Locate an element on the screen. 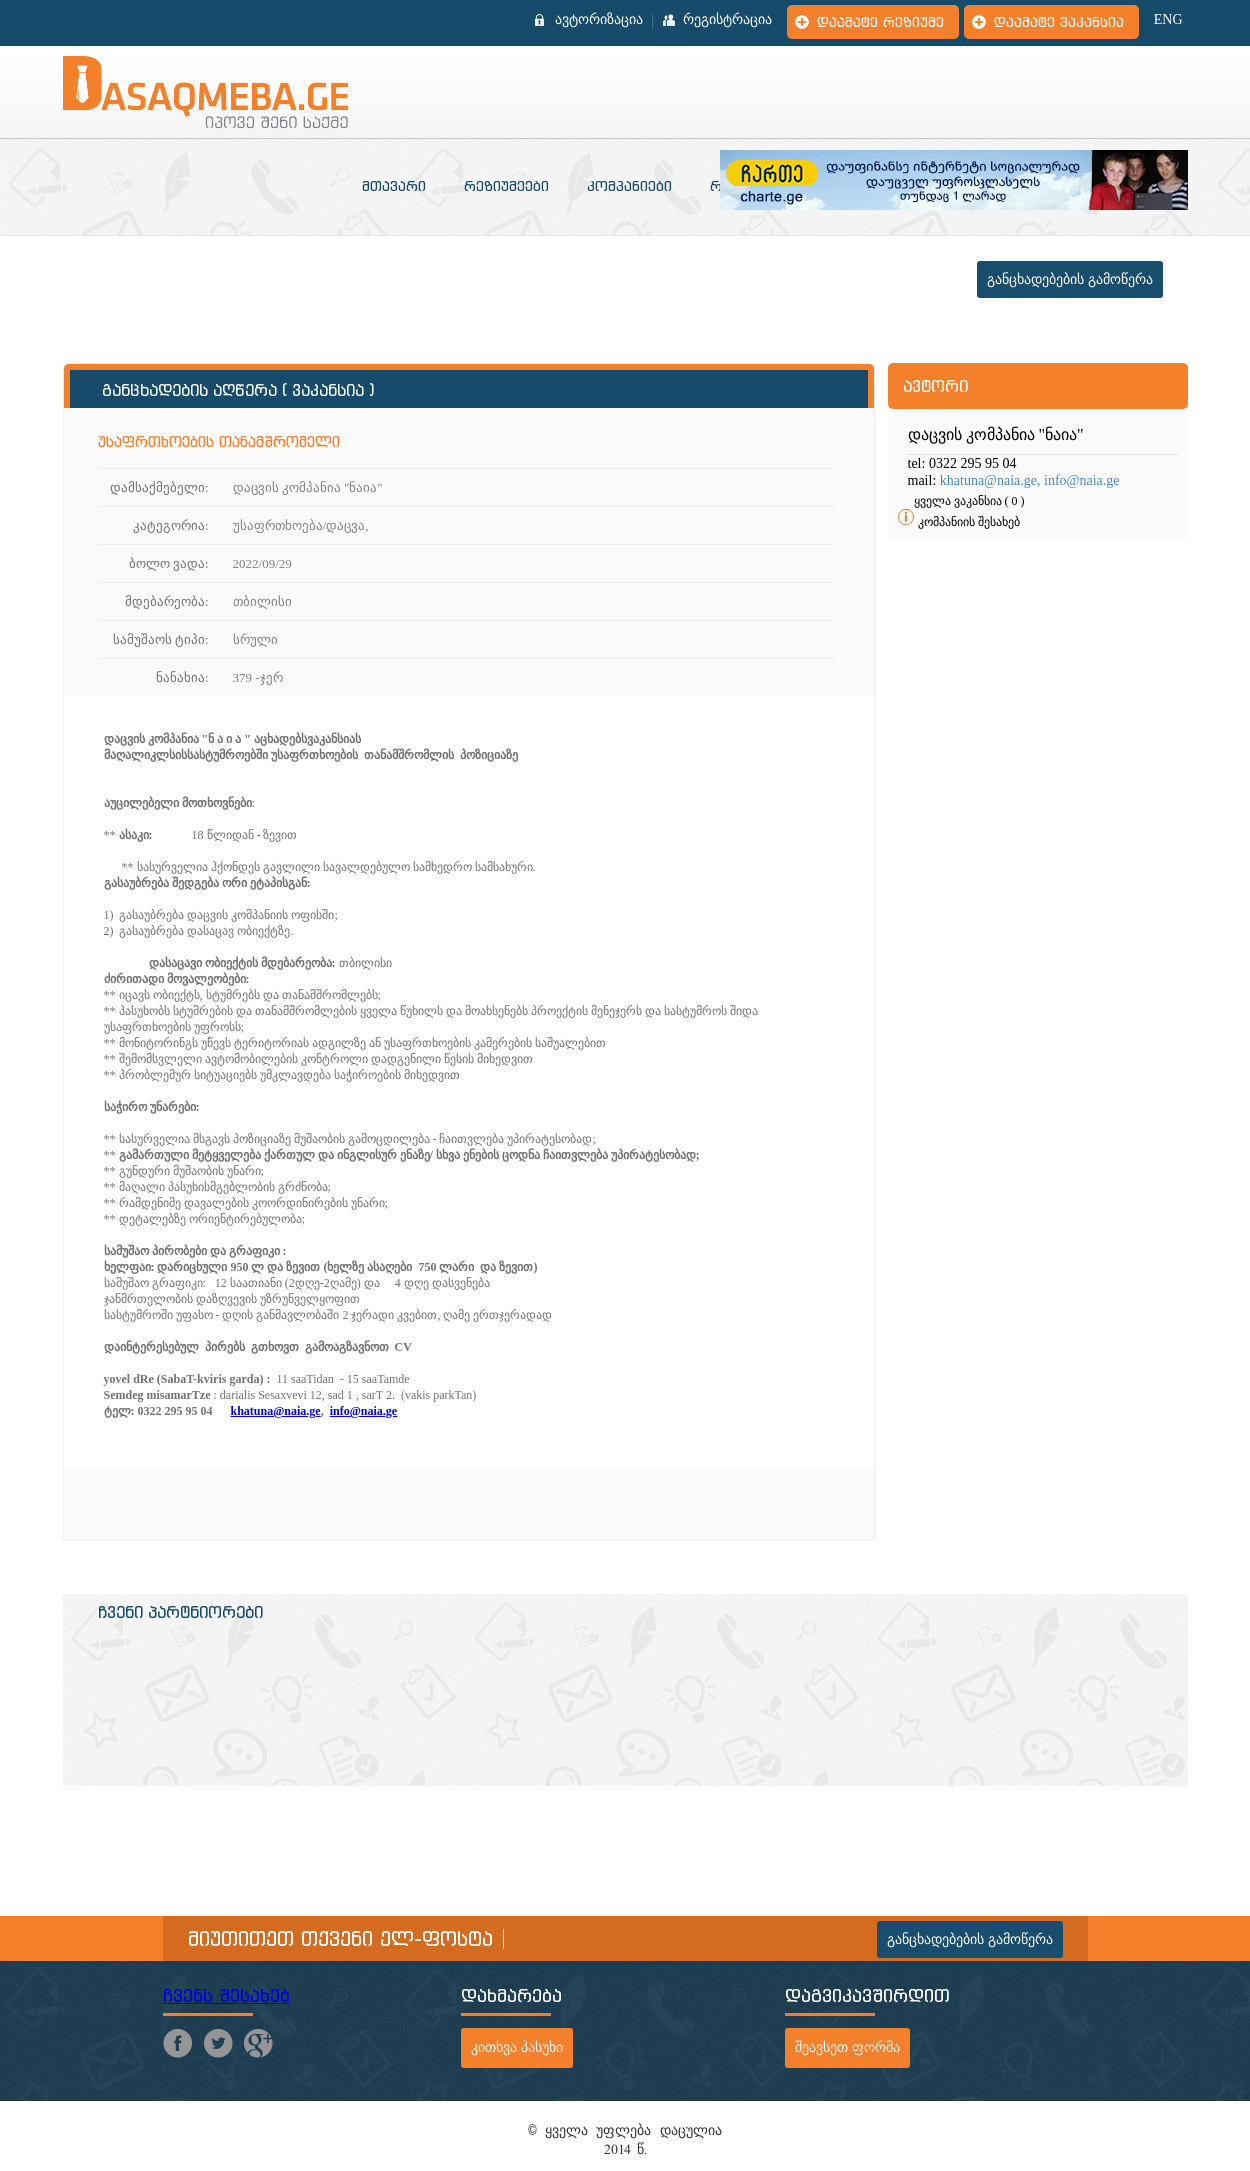 The height and width of the screenshot is (2171, 1250). ყველა ვაკანსია ( 0 ) is located at coordinates (969, 501).